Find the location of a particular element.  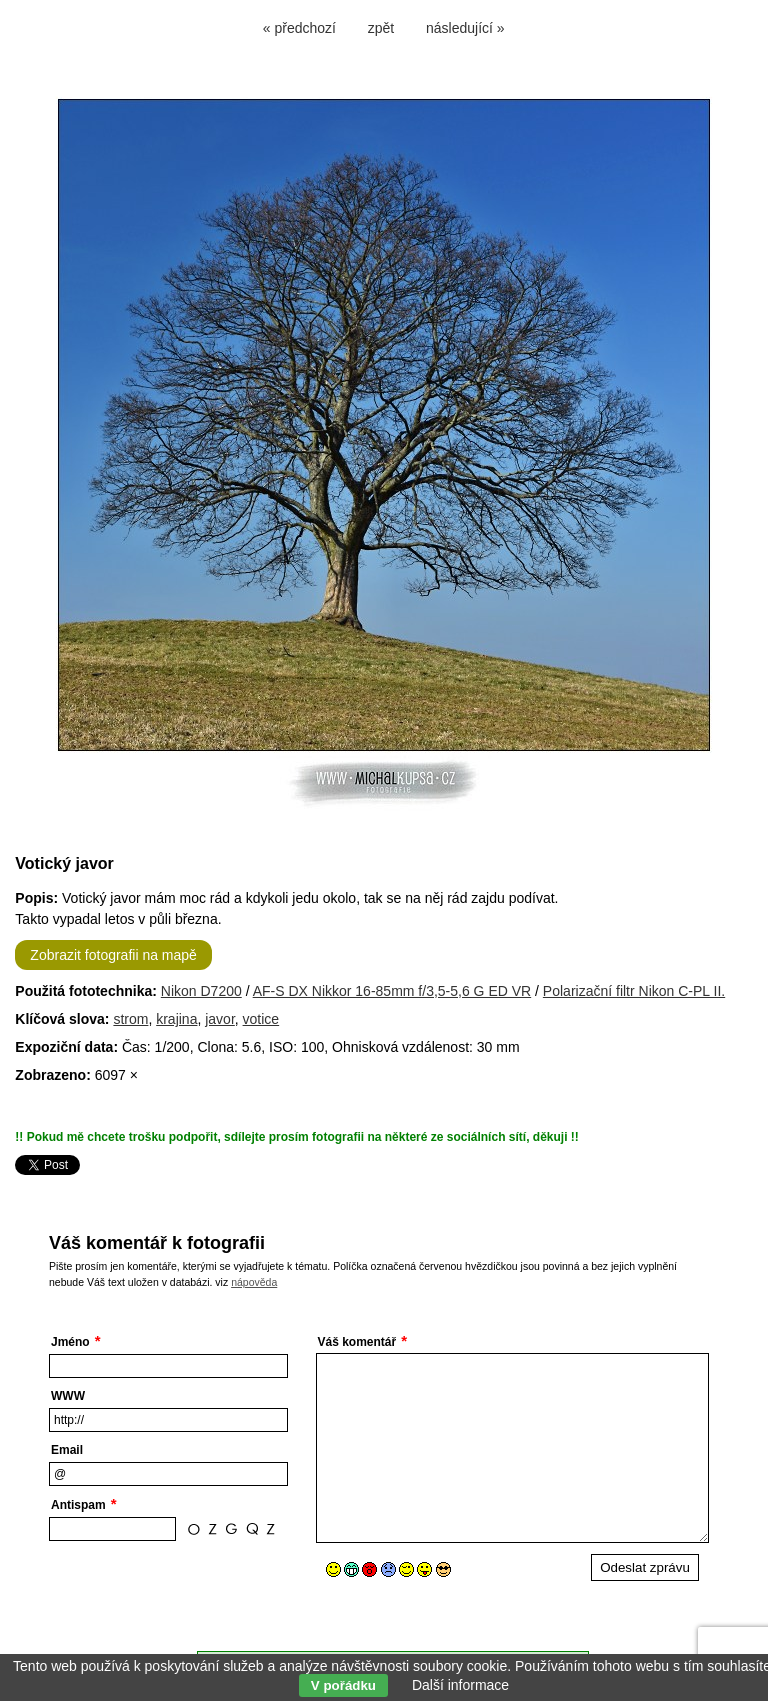

Zobrazit fotografii na mapě is located at coordinates (113, 955).